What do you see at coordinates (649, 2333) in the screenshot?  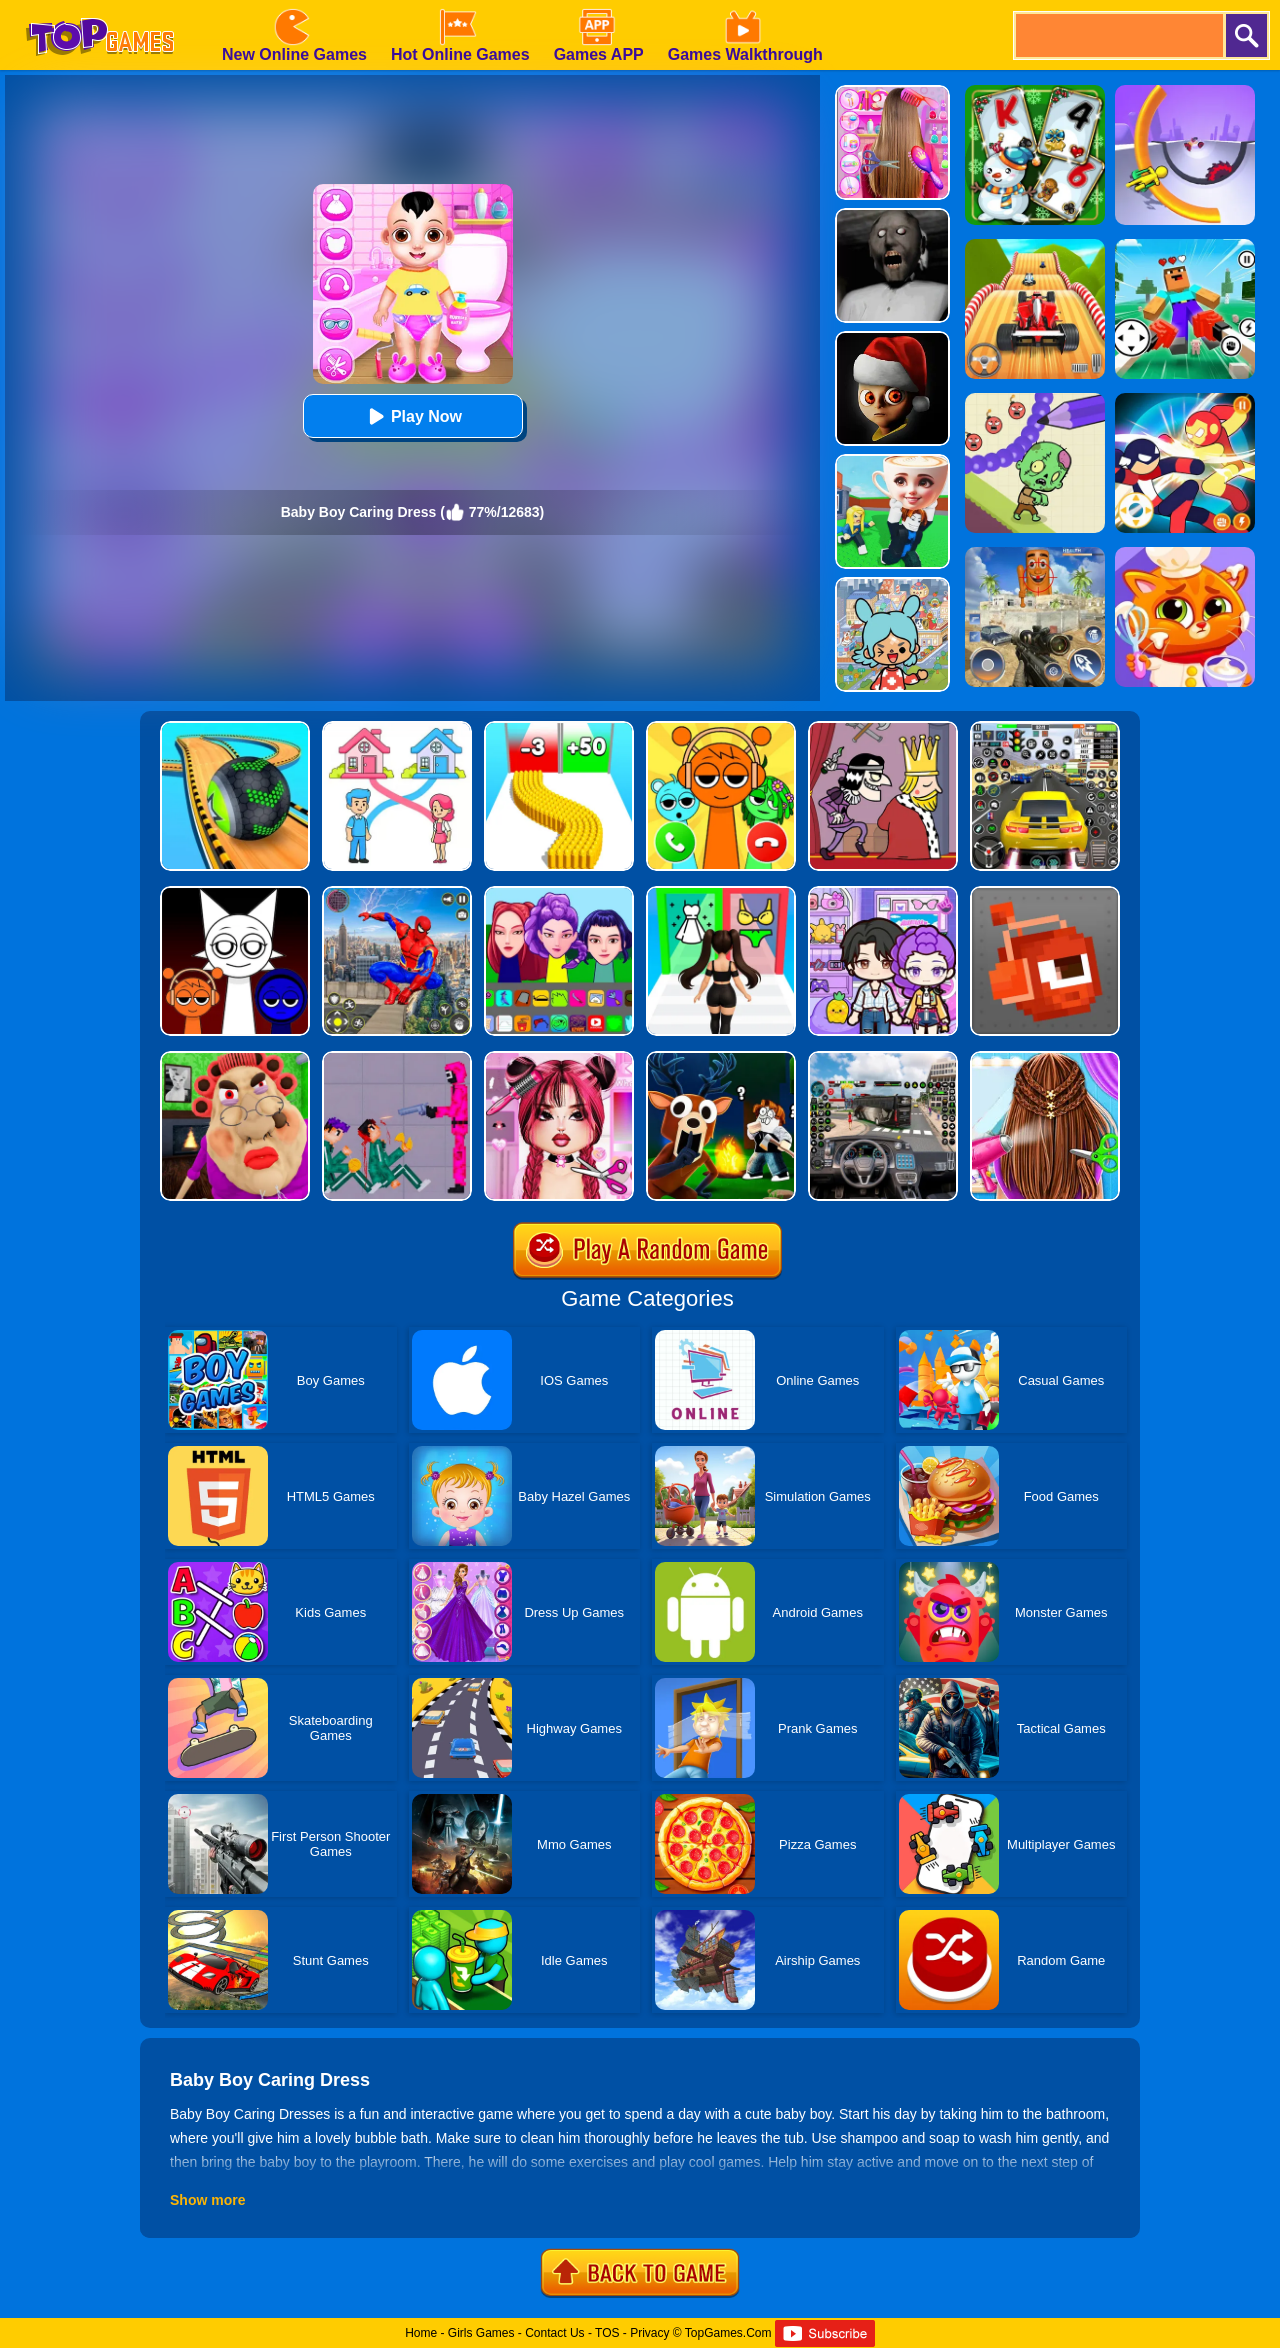 I see `Privacy` at bounding box center [649, 2333].